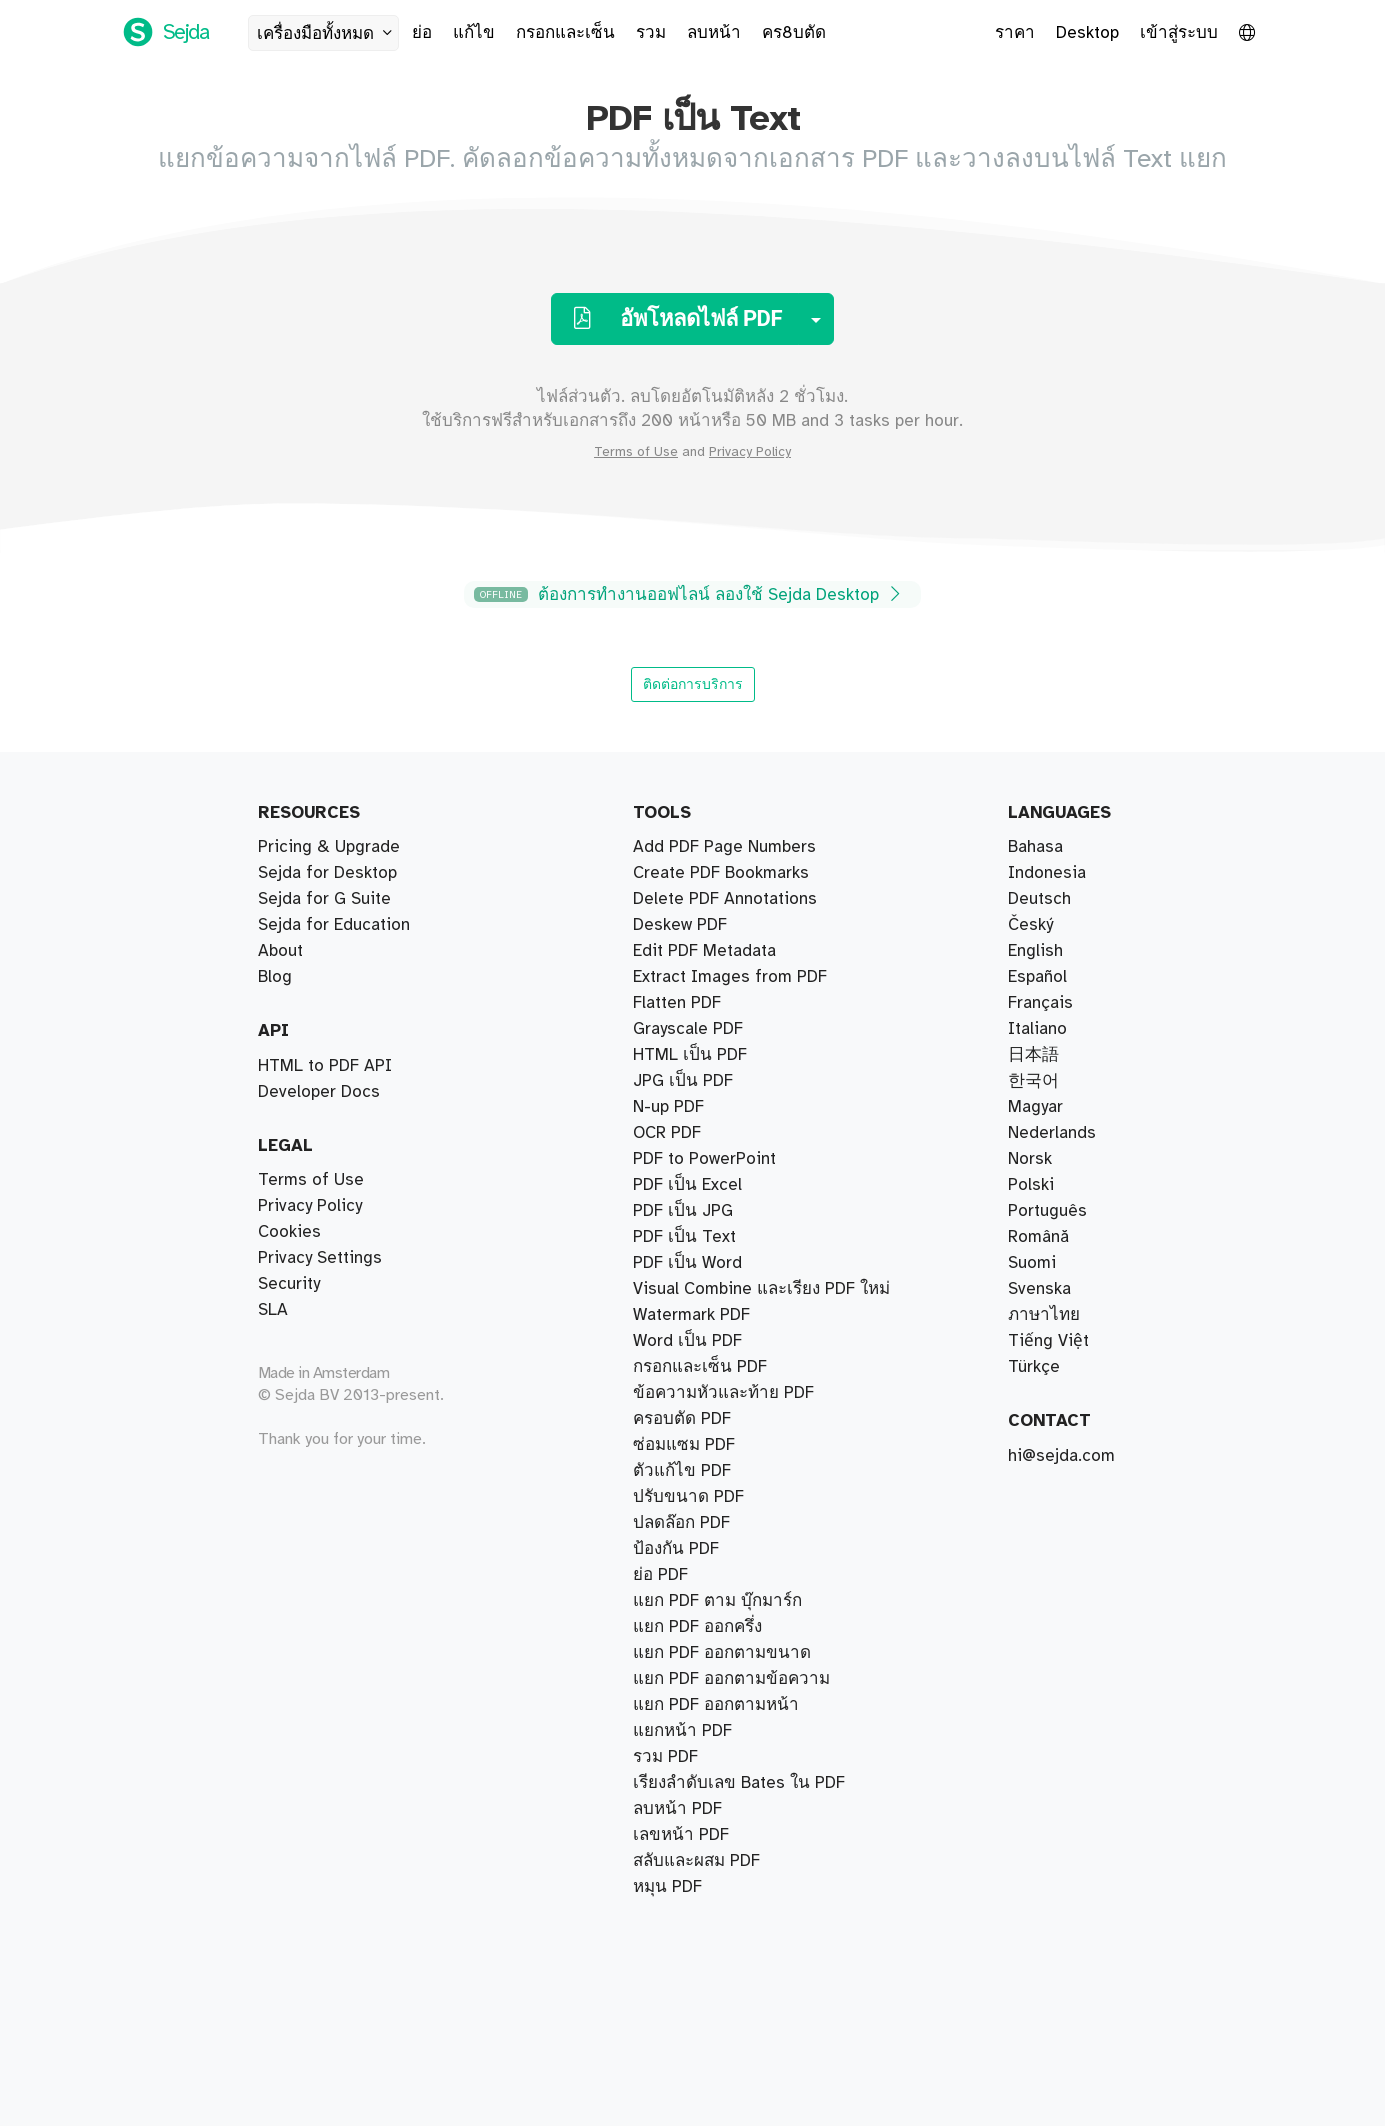 This screenshot has height=2126, width=1385. I want to click on กรอกและเซ็น, so click(565, 33).